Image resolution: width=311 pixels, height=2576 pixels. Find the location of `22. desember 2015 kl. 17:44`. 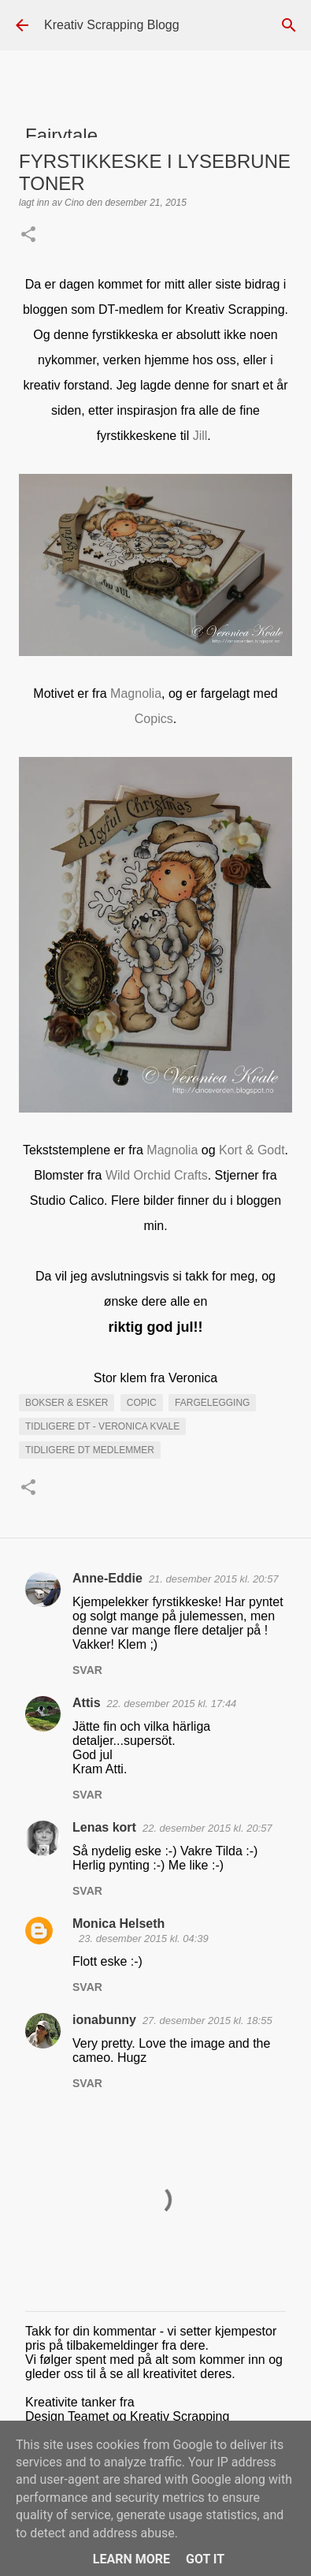

22. desember 2015 kl. 17:44 is located at coordinates (172, 1703).